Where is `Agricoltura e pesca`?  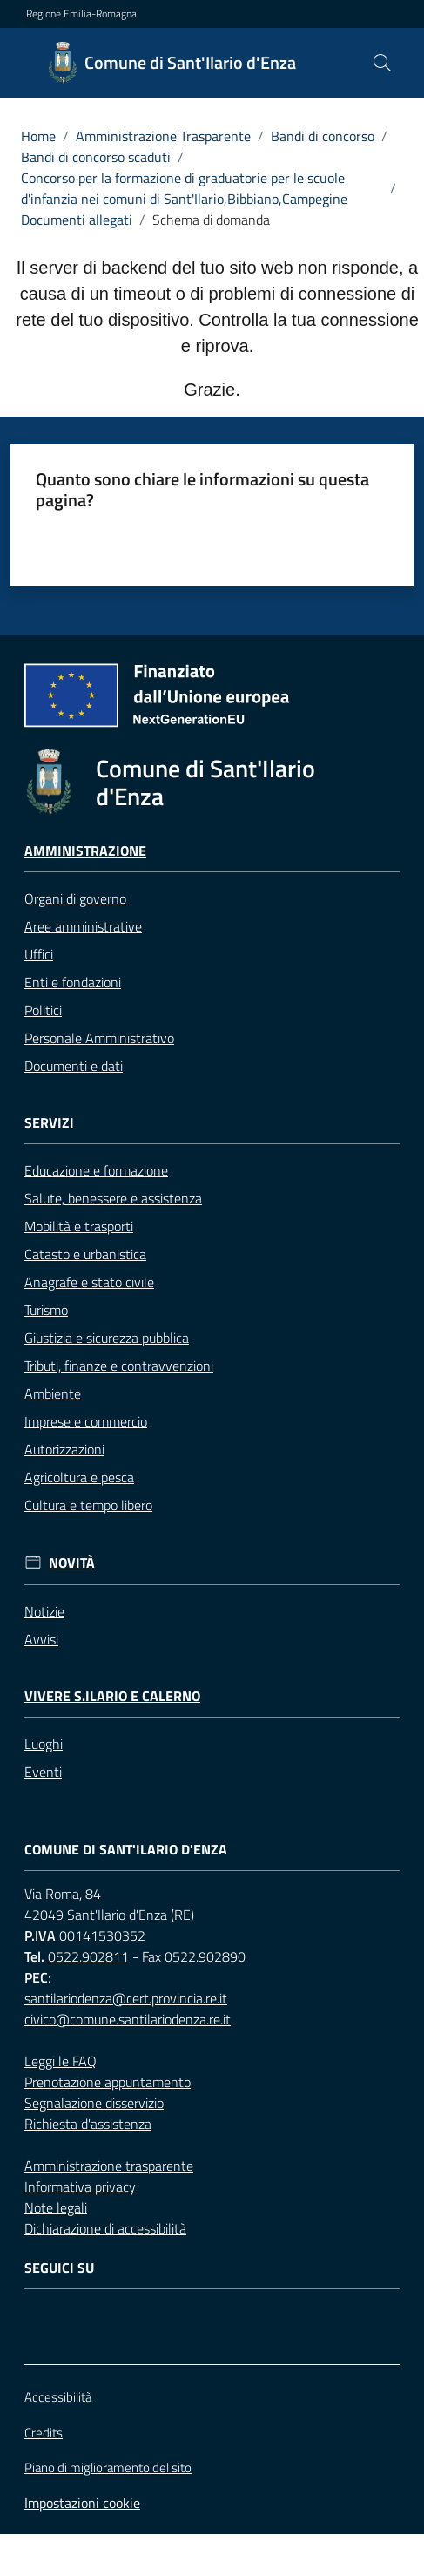
Agricoltura e pesca is located at coordinates (79, 1477).